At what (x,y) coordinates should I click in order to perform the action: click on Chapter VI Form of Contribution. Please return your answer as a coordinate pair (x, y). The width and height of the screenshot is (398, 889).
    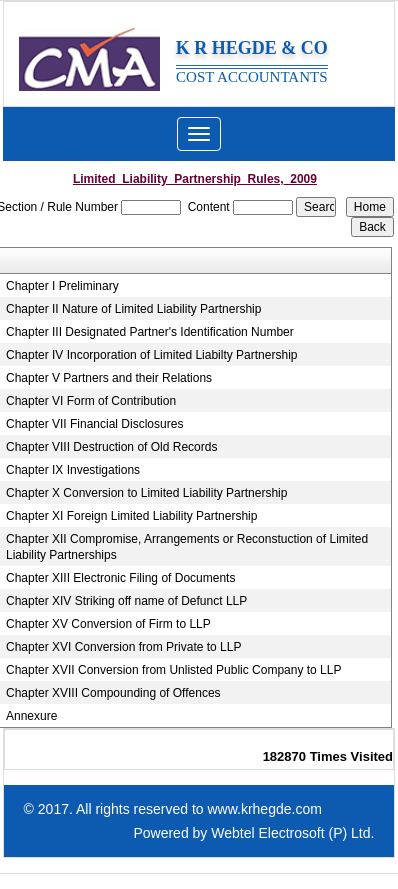
    Looking at the image, I should click on (91, 401).